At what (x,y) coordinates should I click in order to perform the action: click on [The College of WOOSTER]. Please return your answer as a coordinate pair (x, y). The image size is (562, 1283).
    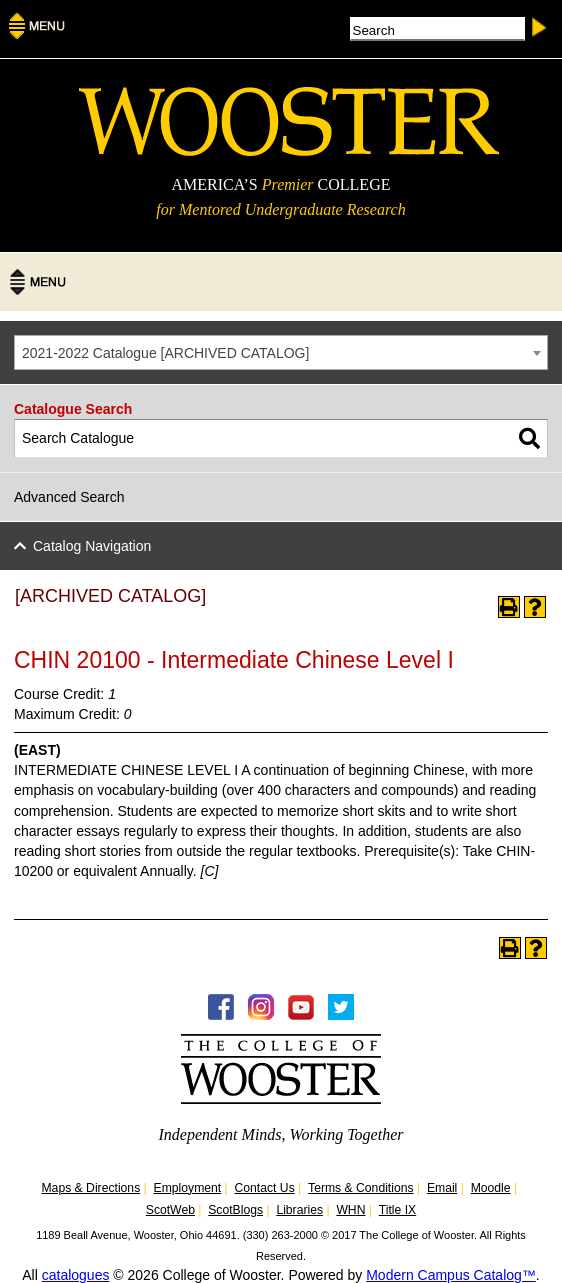
    Looking at the image, I should click on (289, 151).